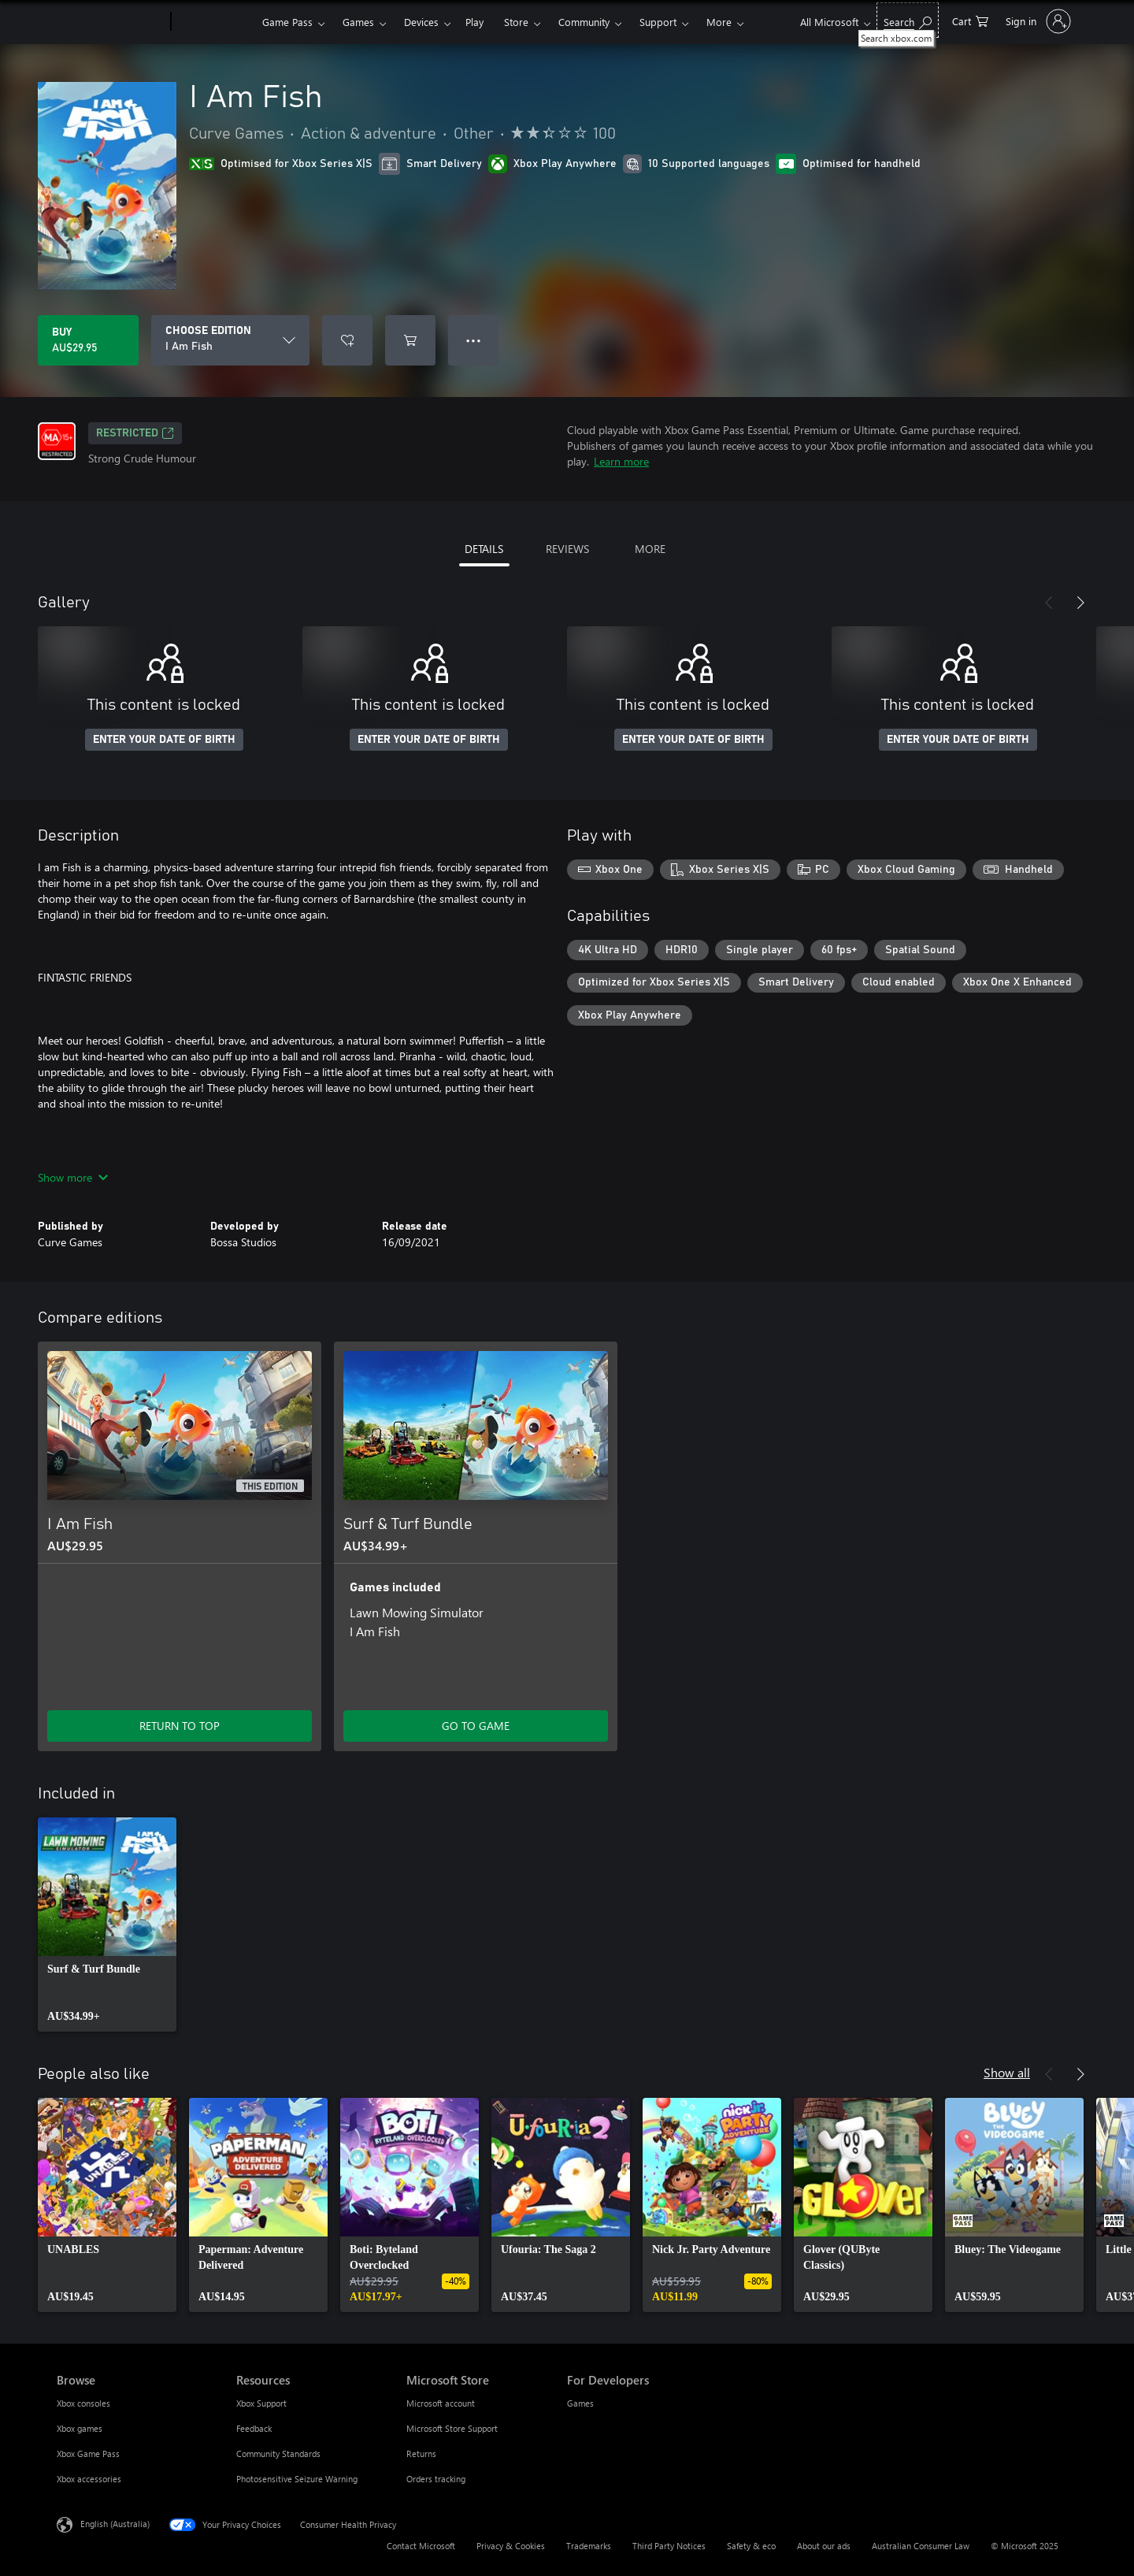 The height and width of the screenshot is (2576, 1134). Describe the element at coordinates (484, 548) in the screenshot. I see `DETAILS [tab]` at that location.